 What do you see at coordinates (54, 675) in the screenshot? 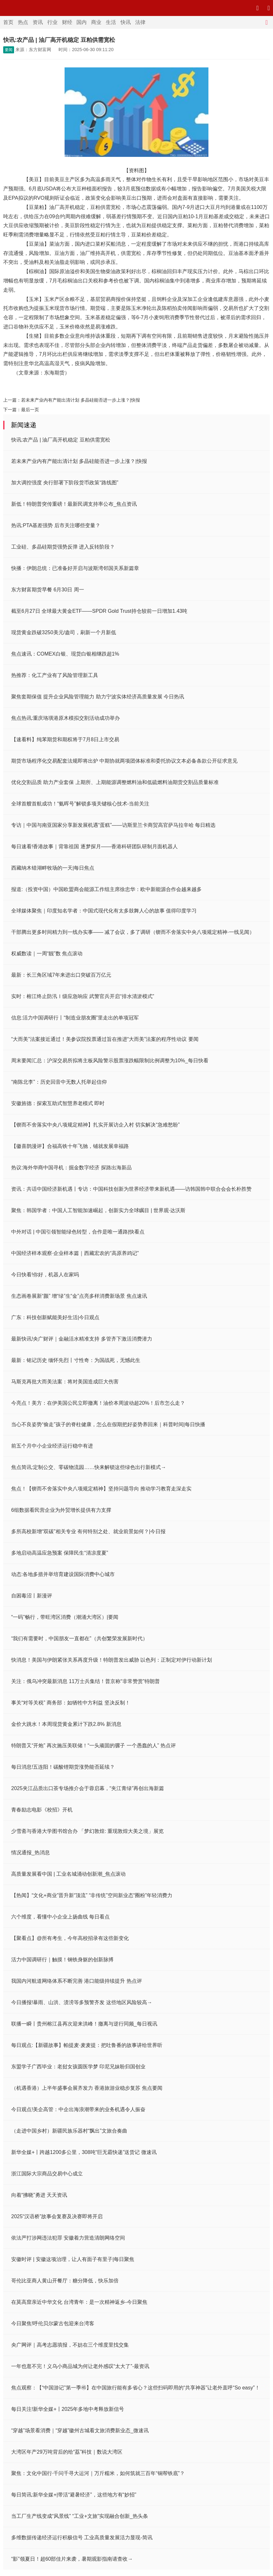
I see `热推荐：化工产业有了风险管理新工具` at bounding box center [54, 675].